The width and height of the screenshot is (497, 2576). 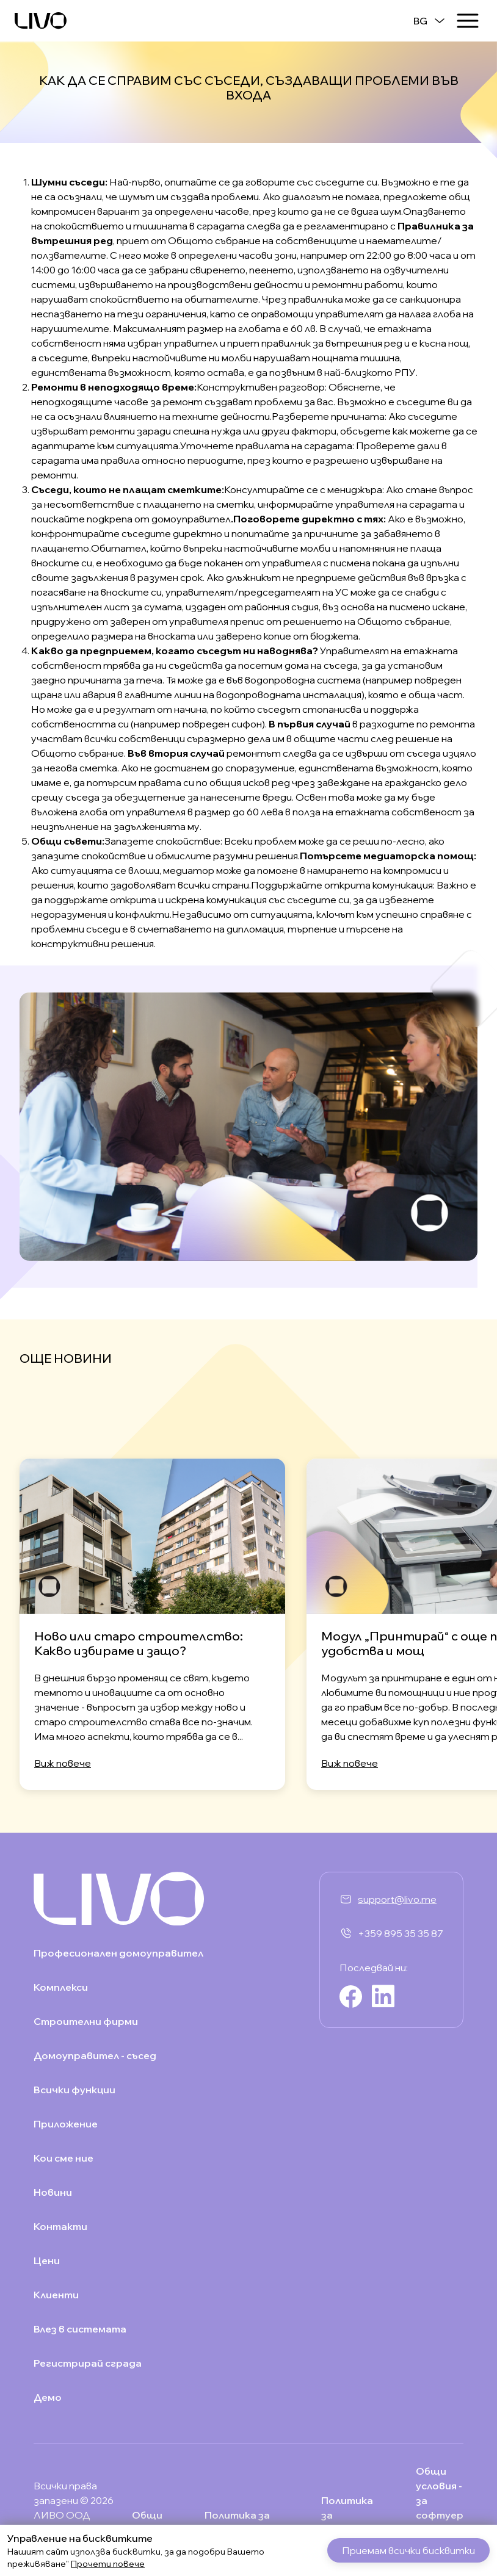 What do you see at coordinates (47, 2260) in the screenshot?
I see `Цени` at bounding box center [47, 2260].